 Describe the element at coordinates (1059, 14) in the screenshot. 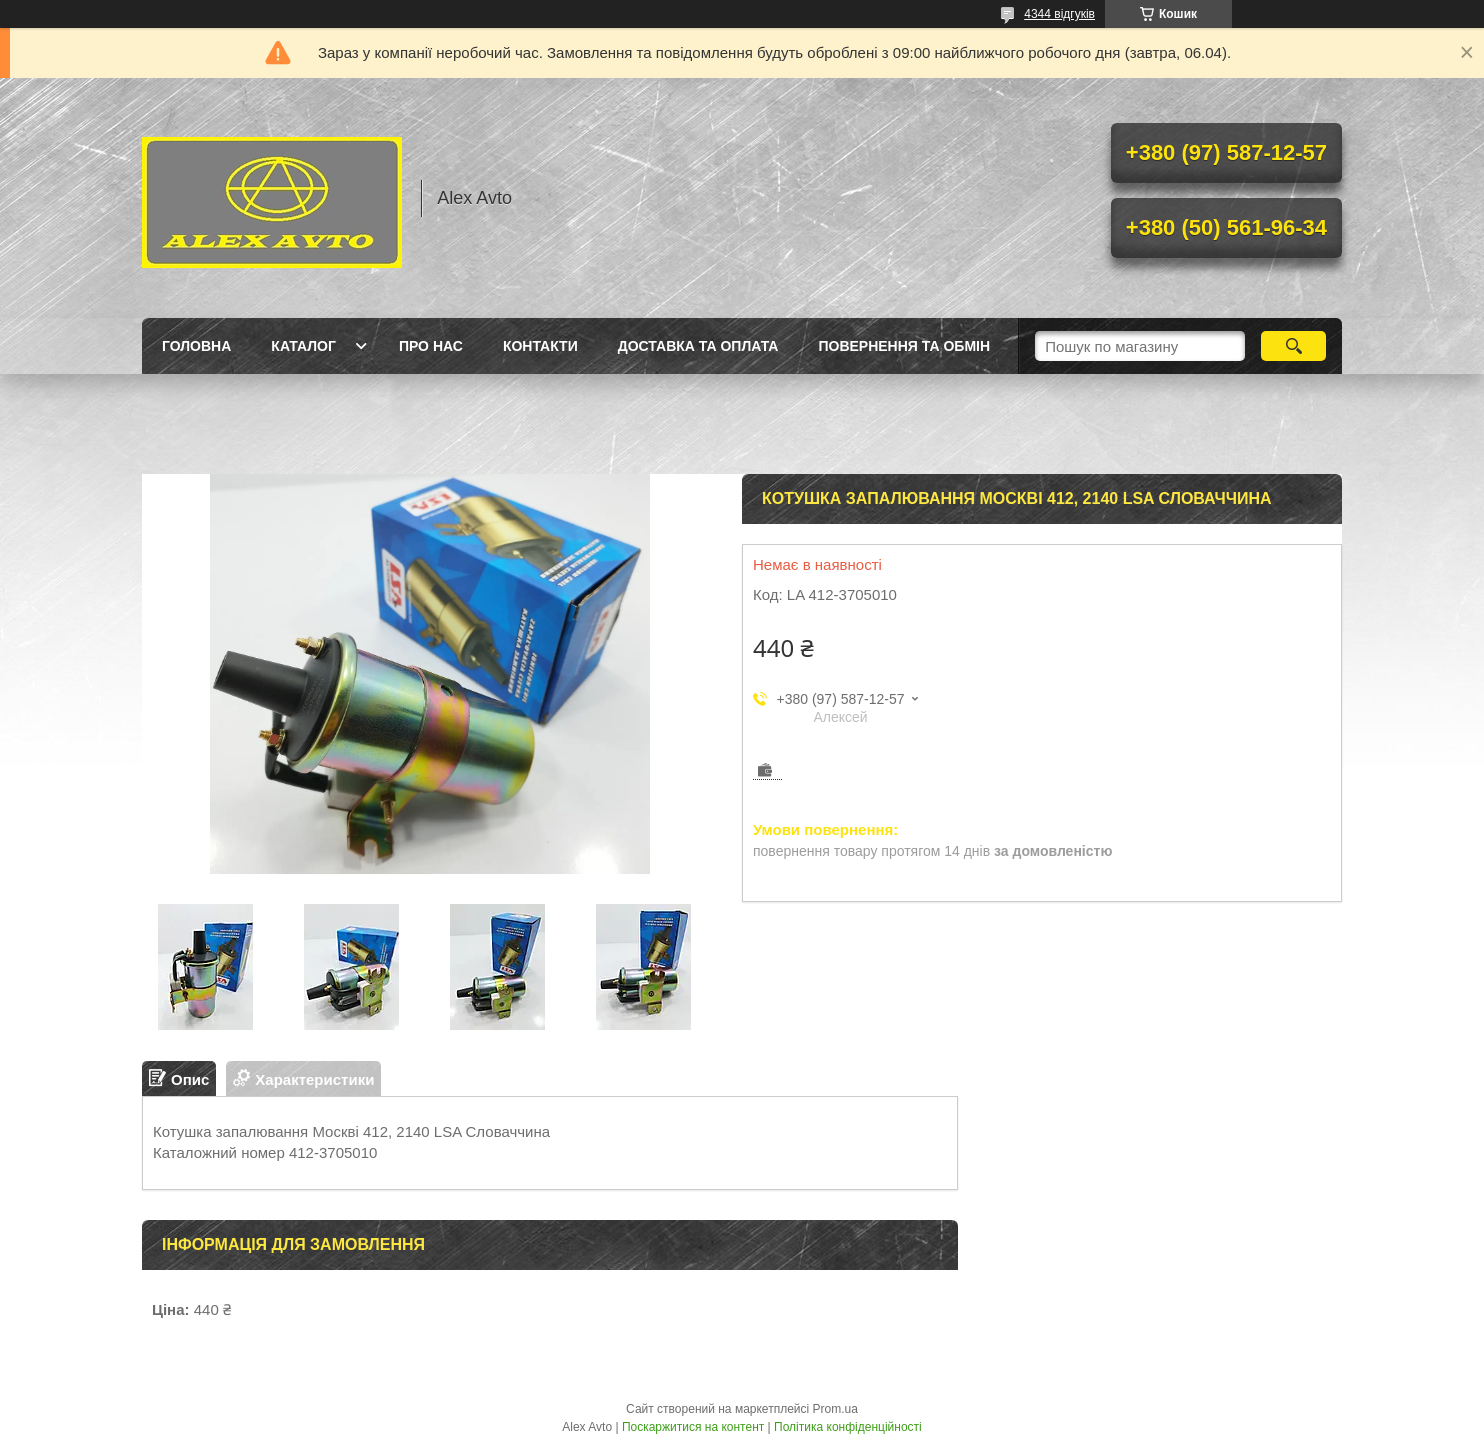

I see `4344 відгуків` at that location.